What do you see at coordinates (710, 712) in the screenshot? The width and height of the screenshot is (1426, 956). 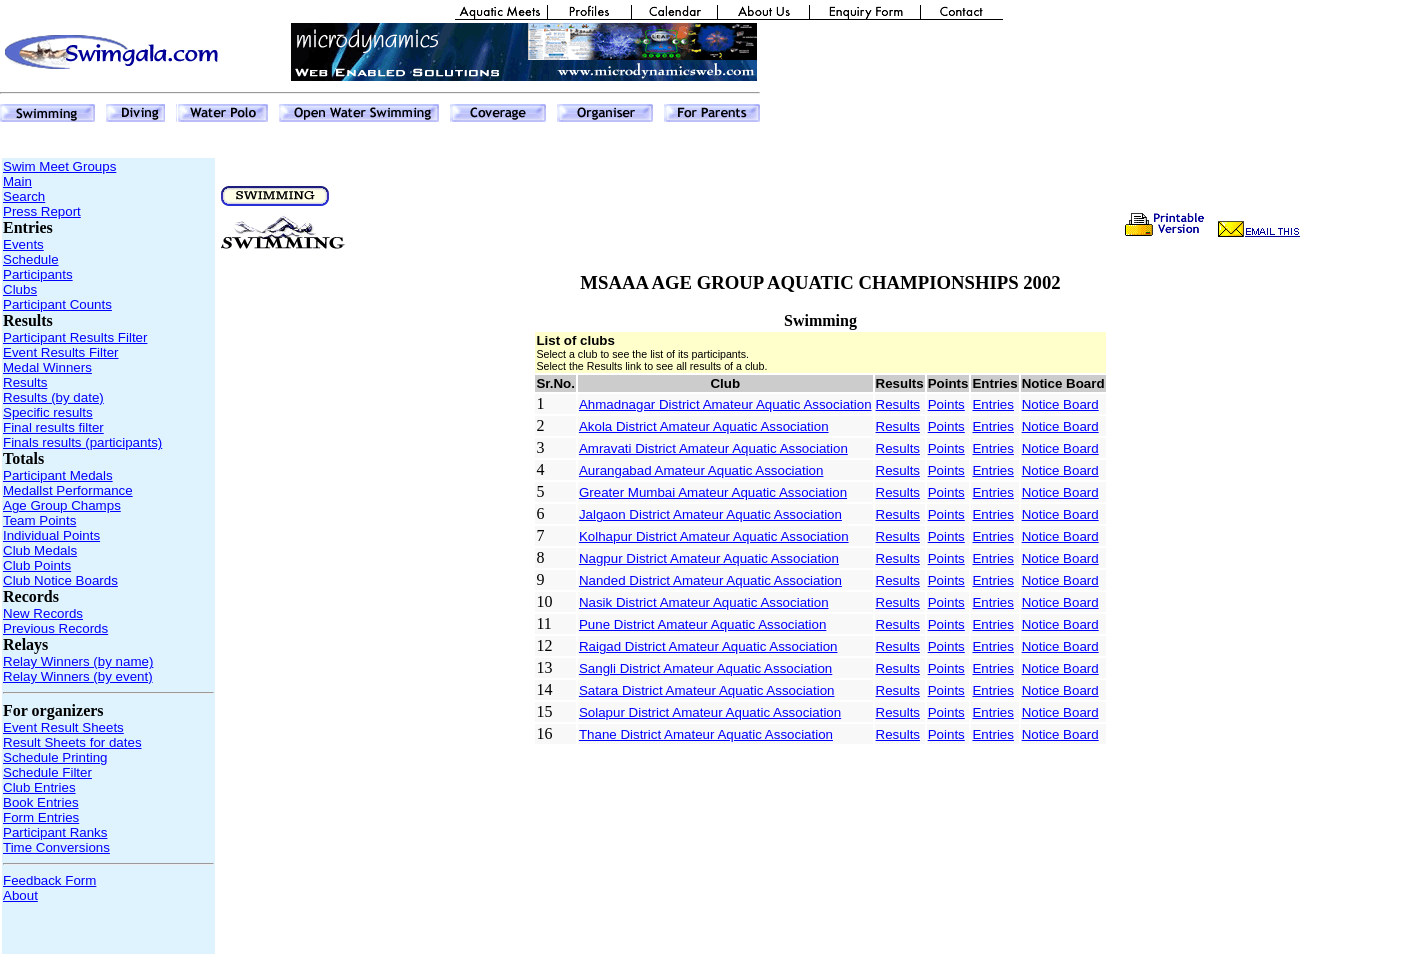 I see `Solapur District Amateur Aquatic Association` at bounding box center [710, 712].